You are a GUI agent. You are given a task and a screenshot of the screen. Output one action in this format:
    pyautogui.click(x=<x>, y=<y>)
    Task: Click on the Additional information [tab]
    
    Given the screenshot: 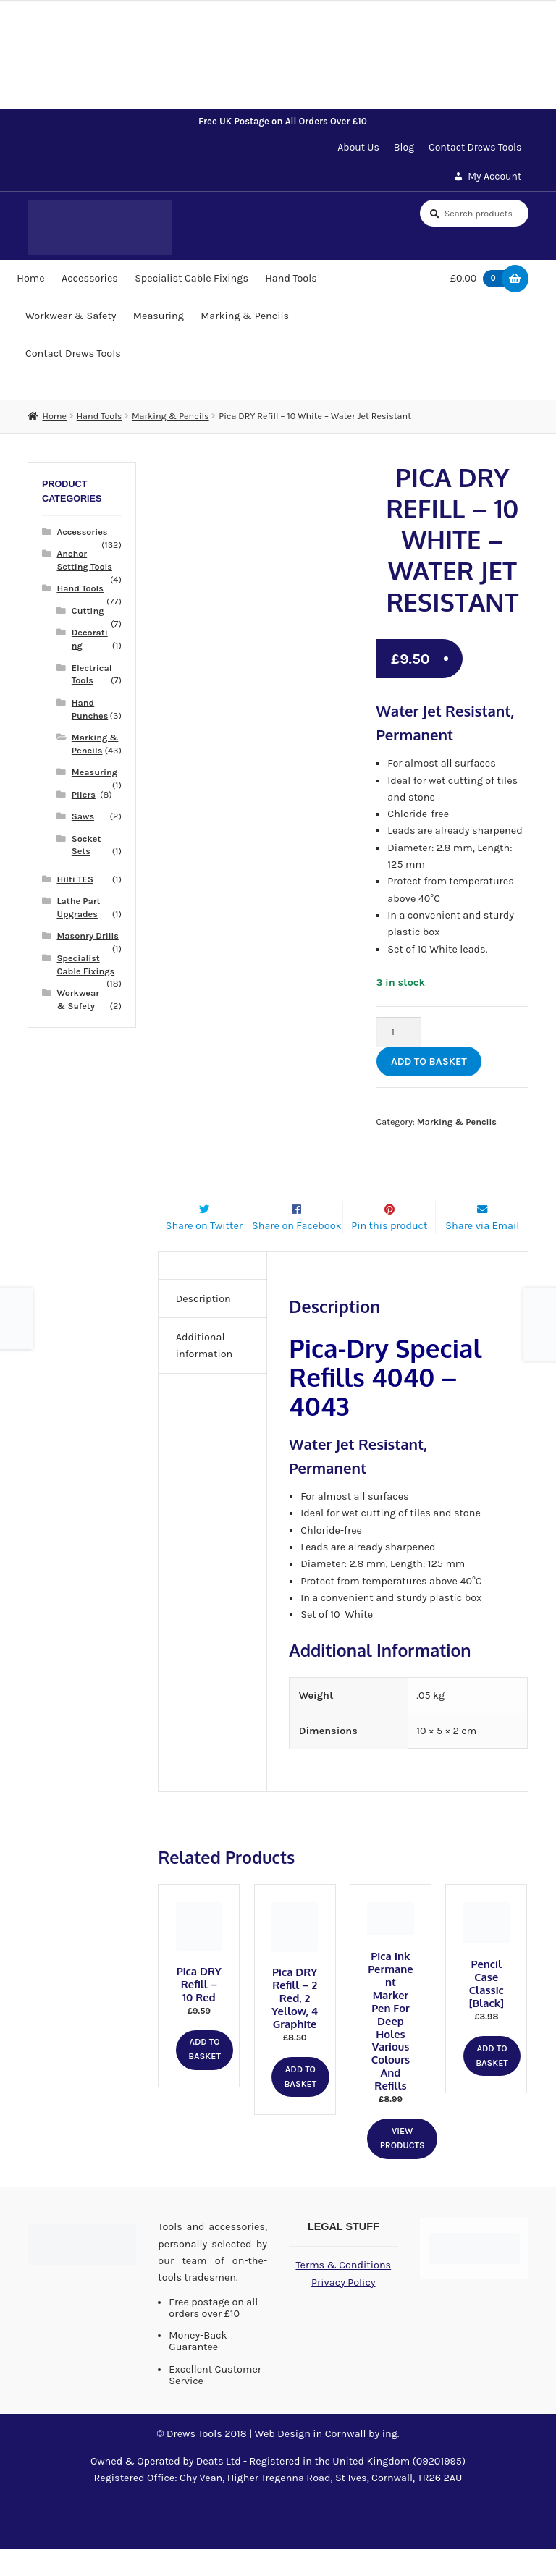 What is the action you would take?
    pyautogui.click(x=204, y=1373)
    